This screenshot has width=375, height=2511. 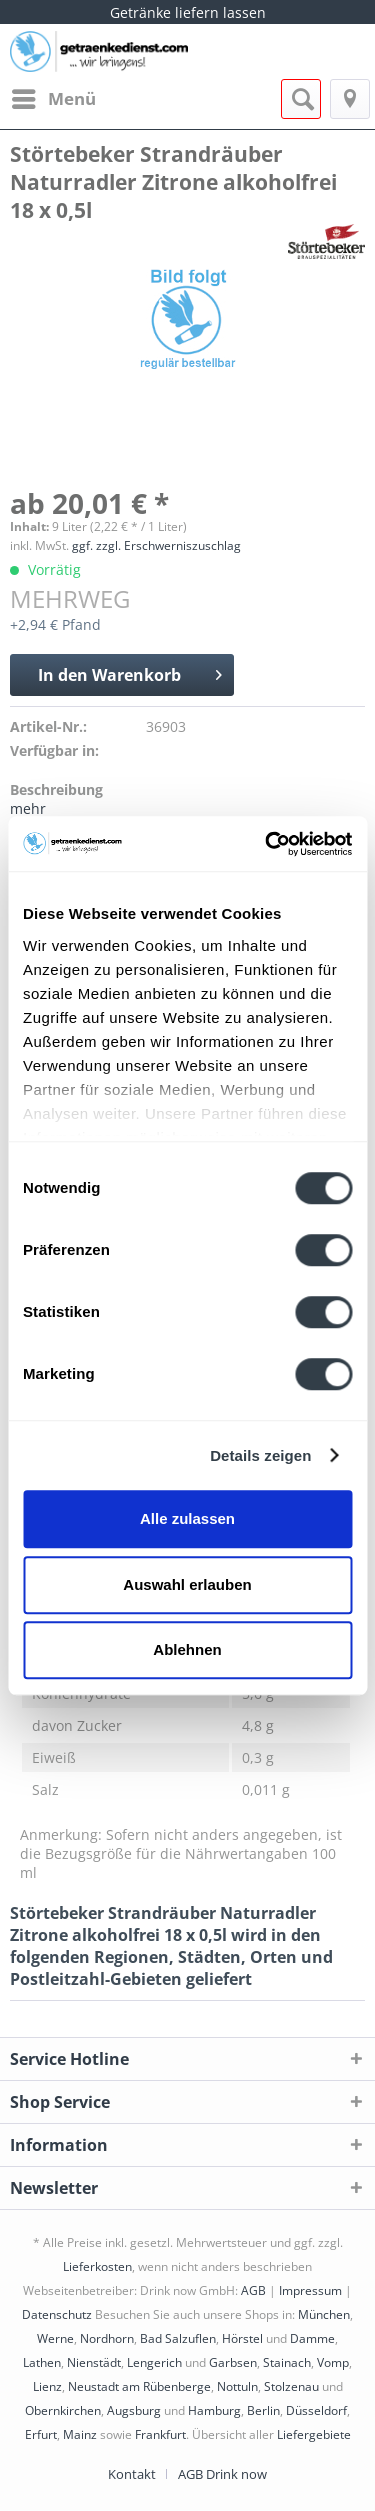 I want to click on Nordhorn, so click(x=107, y=2338).